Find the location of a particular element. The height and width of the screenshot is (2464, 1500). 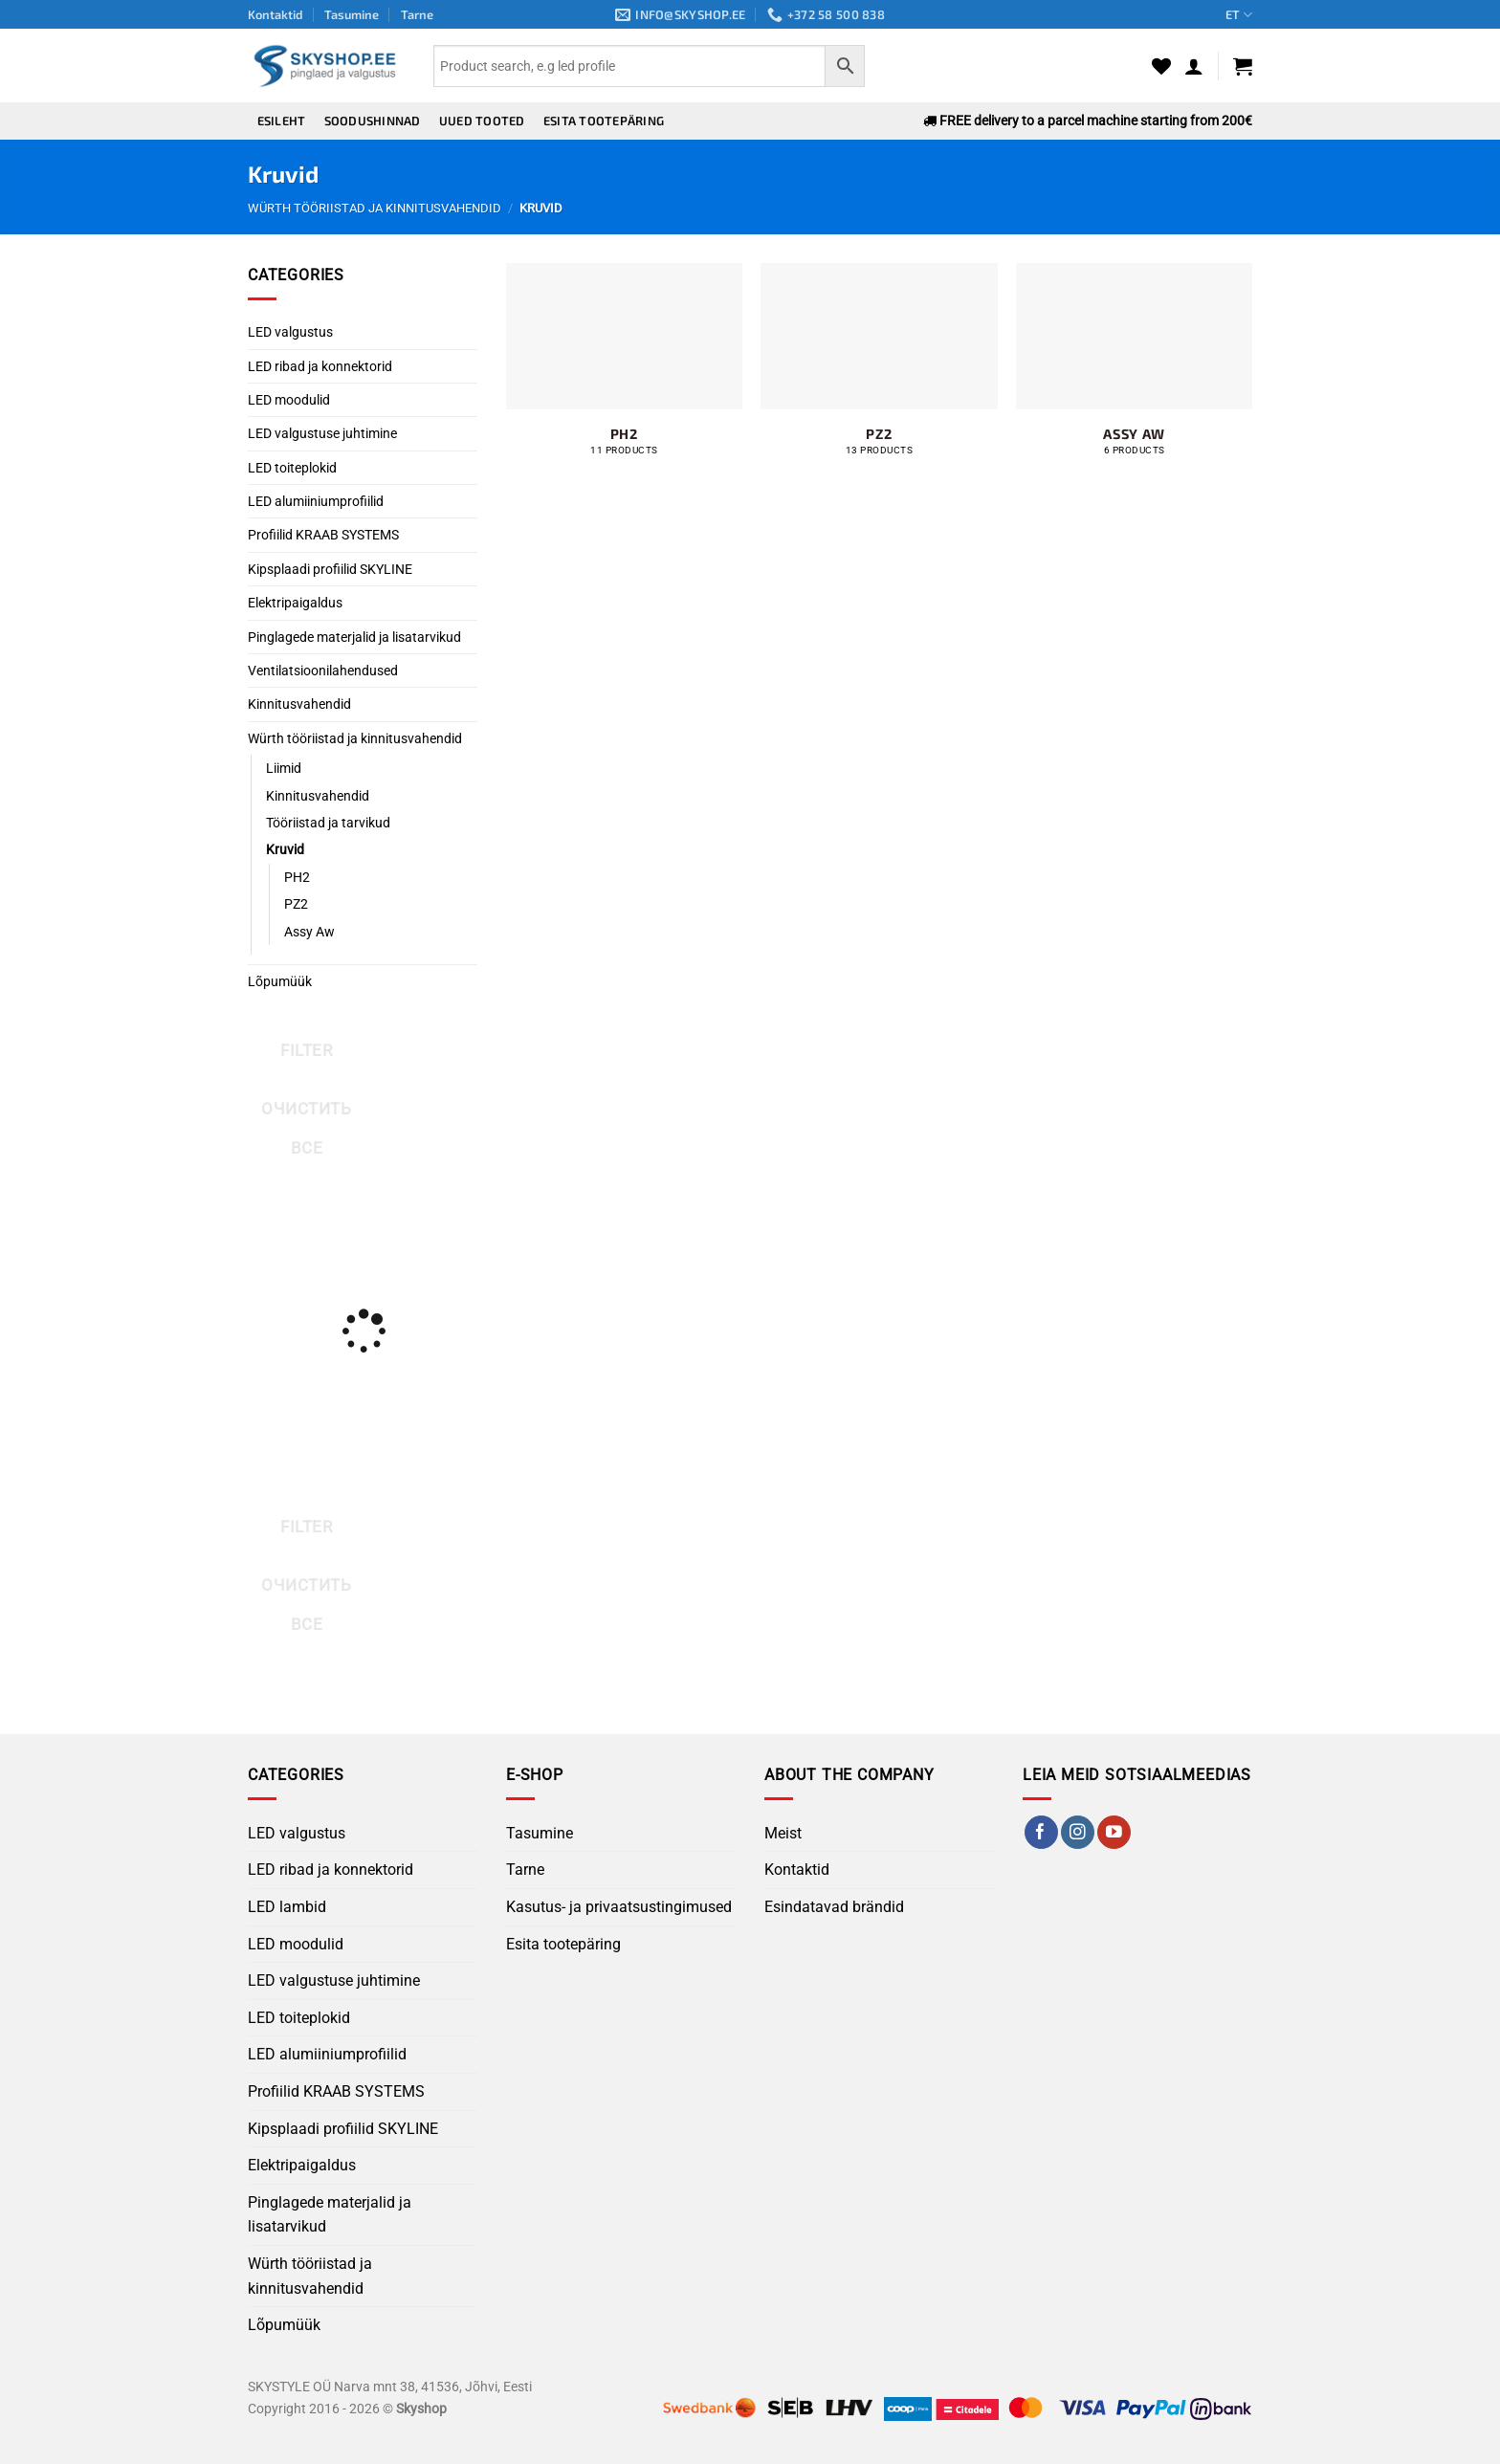

Uued tooted is located at coordinates (482, 120).